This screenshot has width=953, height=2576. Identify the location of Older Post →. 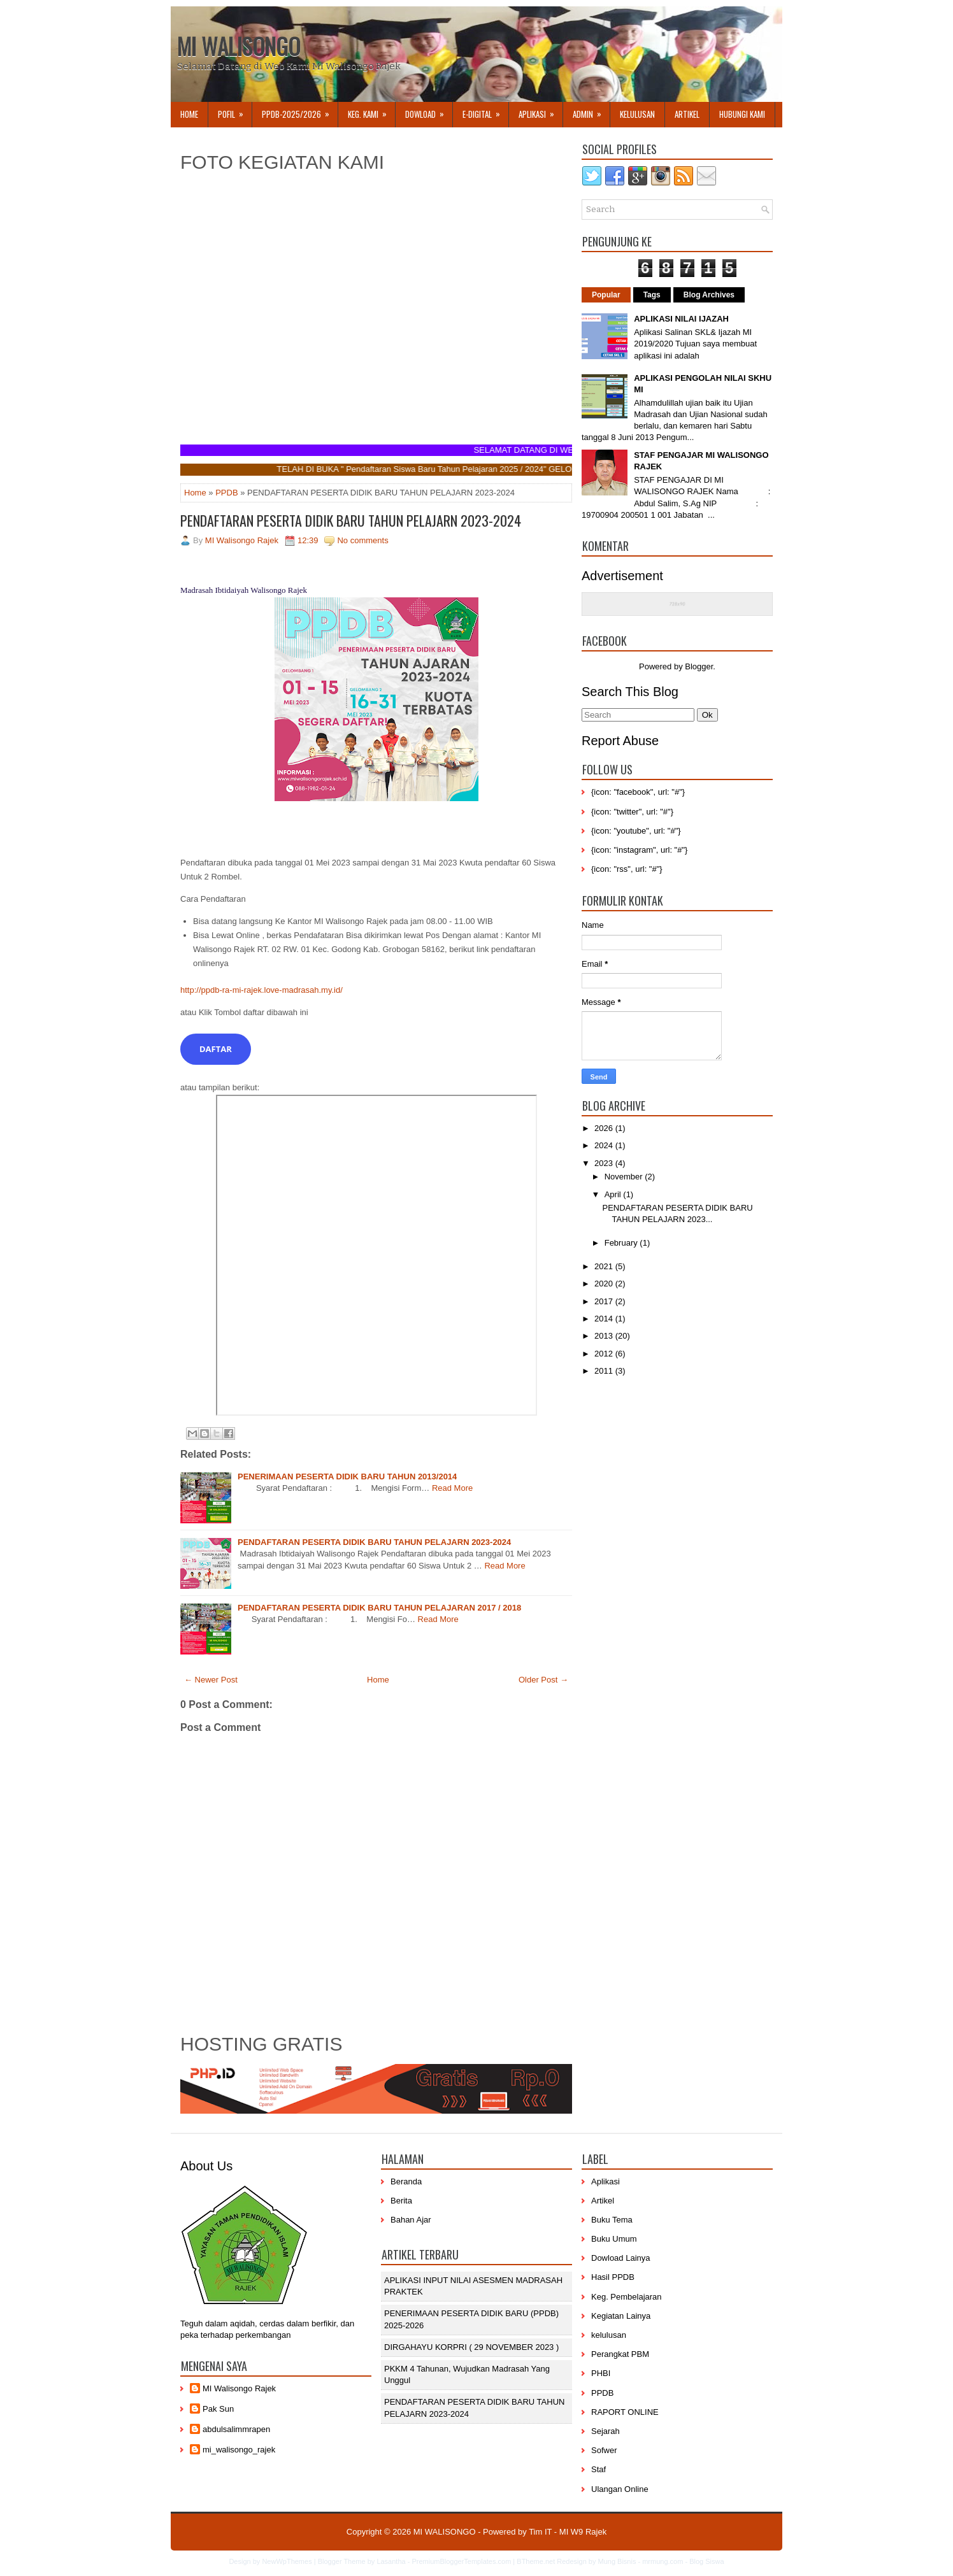
(543, 1679).